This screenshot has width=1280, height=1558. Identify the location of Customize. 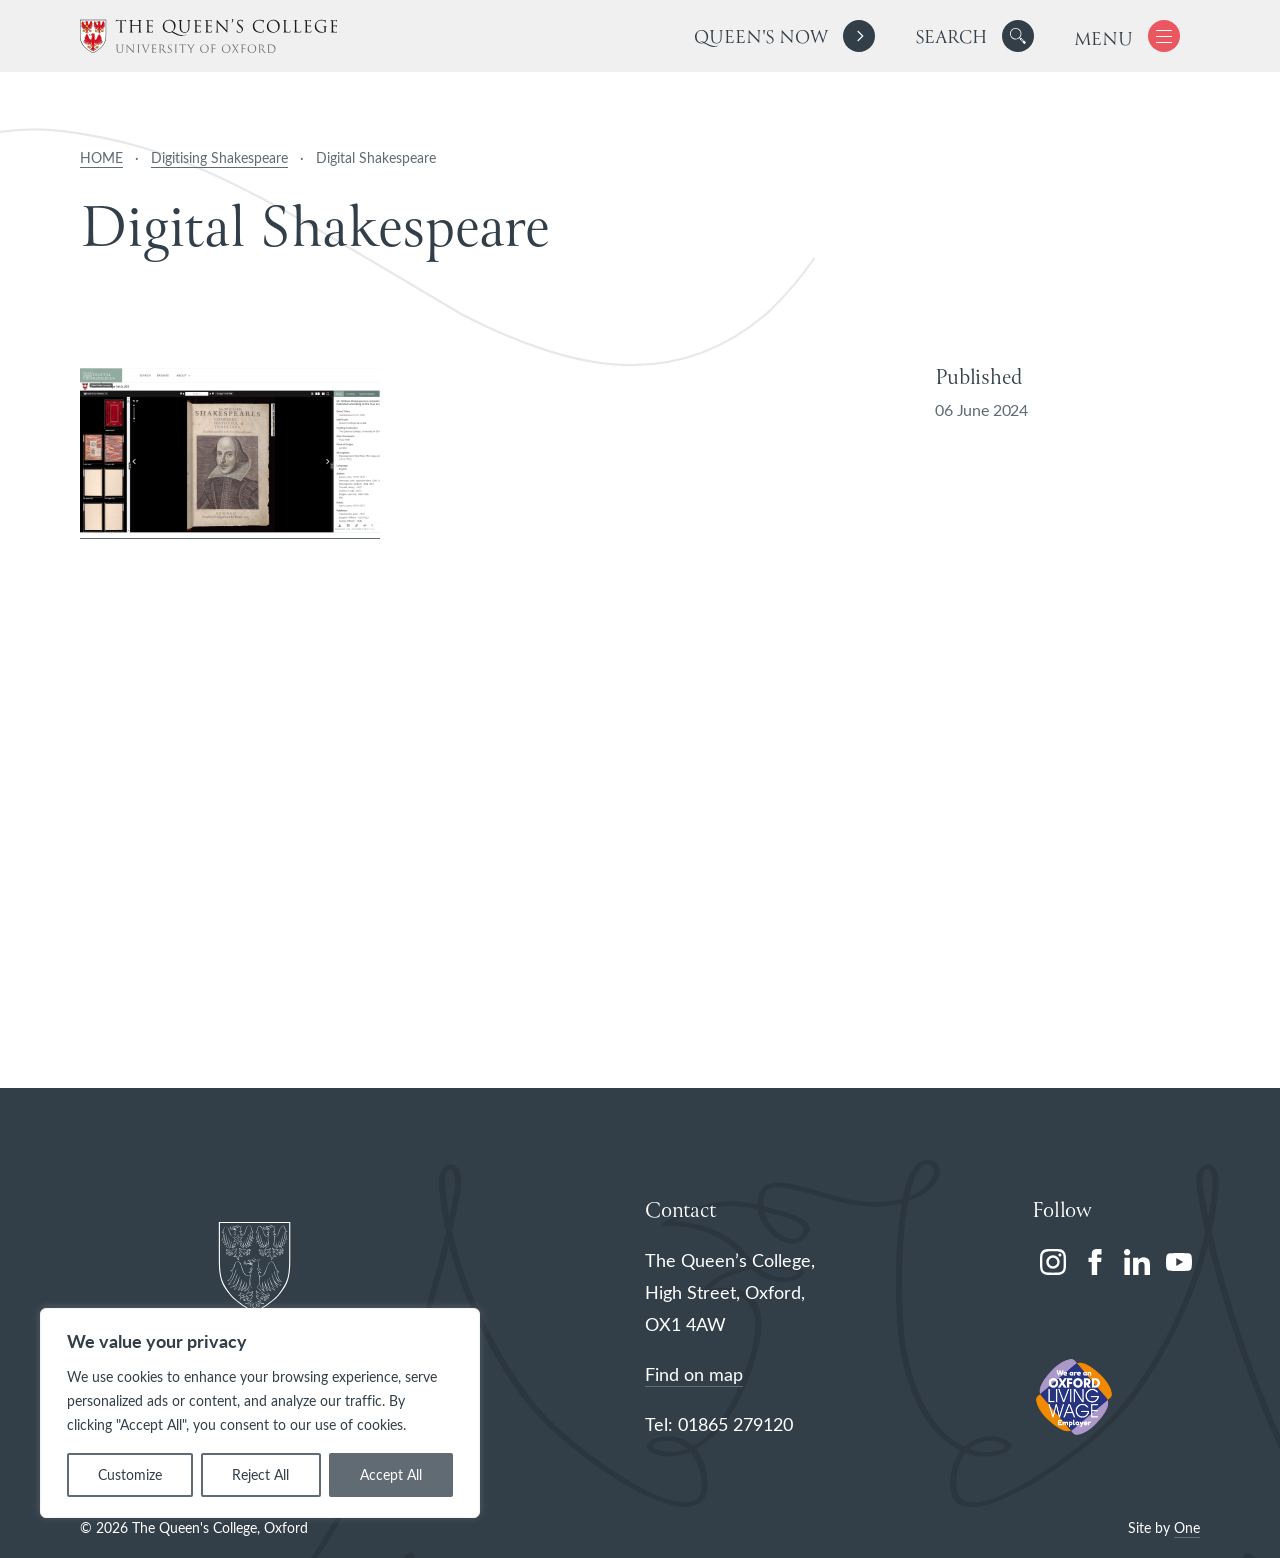
(130, 1474).